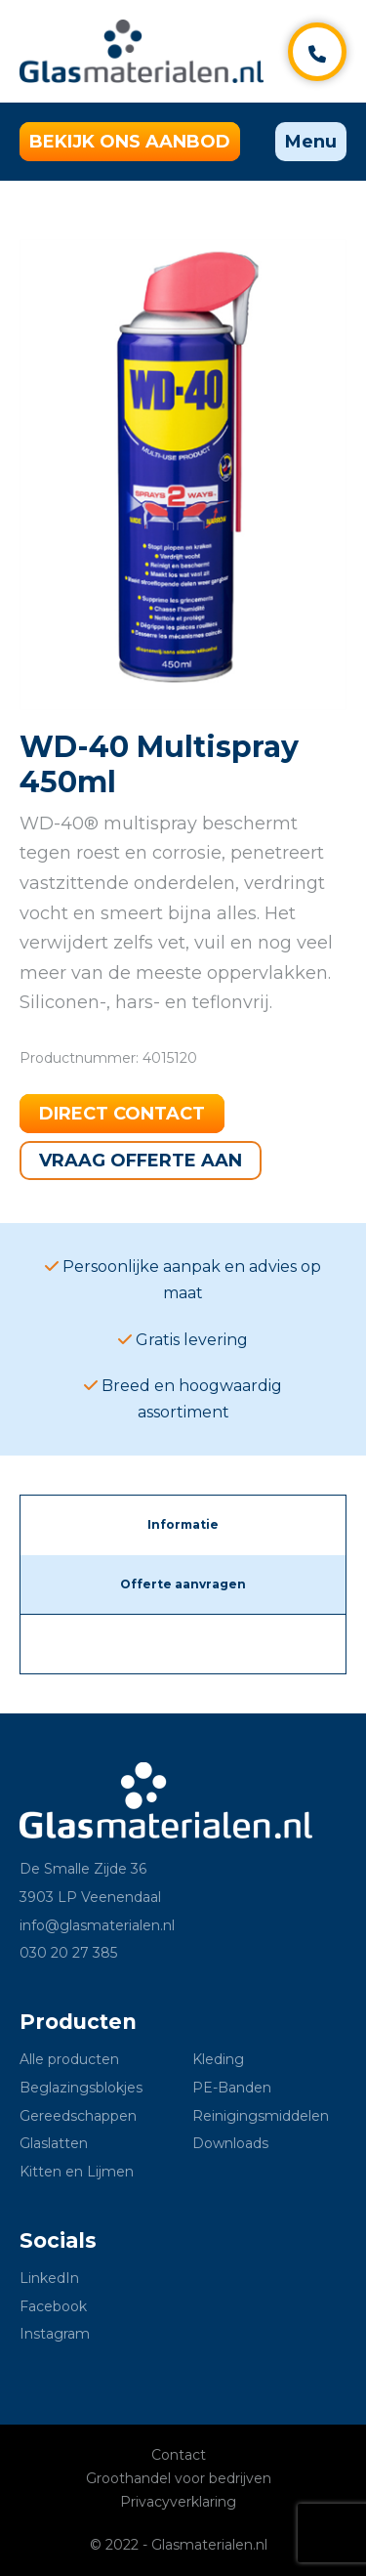  Describe the element at coordinates (49, 2278) in the screenshot. I see `LinkedIn` at that location.